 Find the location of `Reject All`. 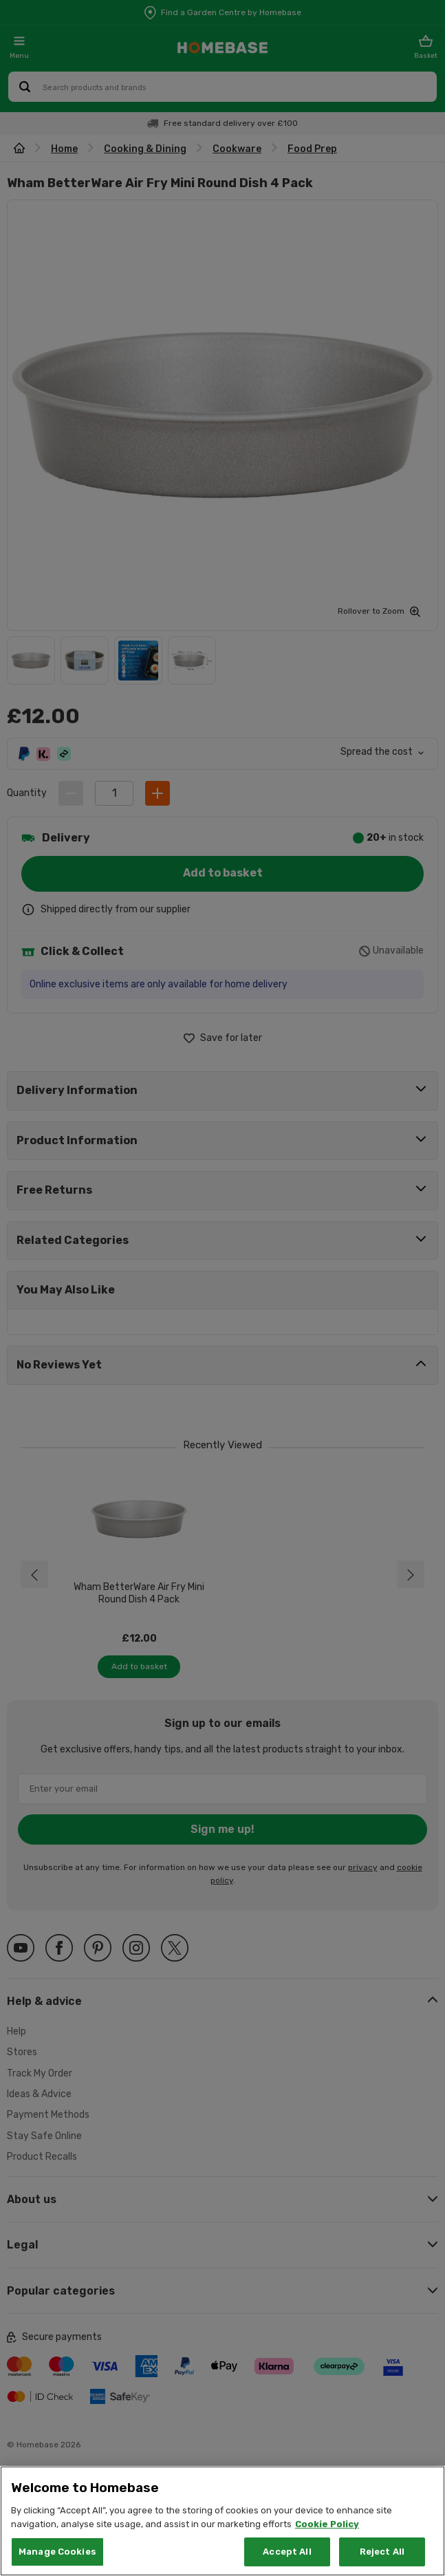

Reject All is located at coordinates (382, 2551).